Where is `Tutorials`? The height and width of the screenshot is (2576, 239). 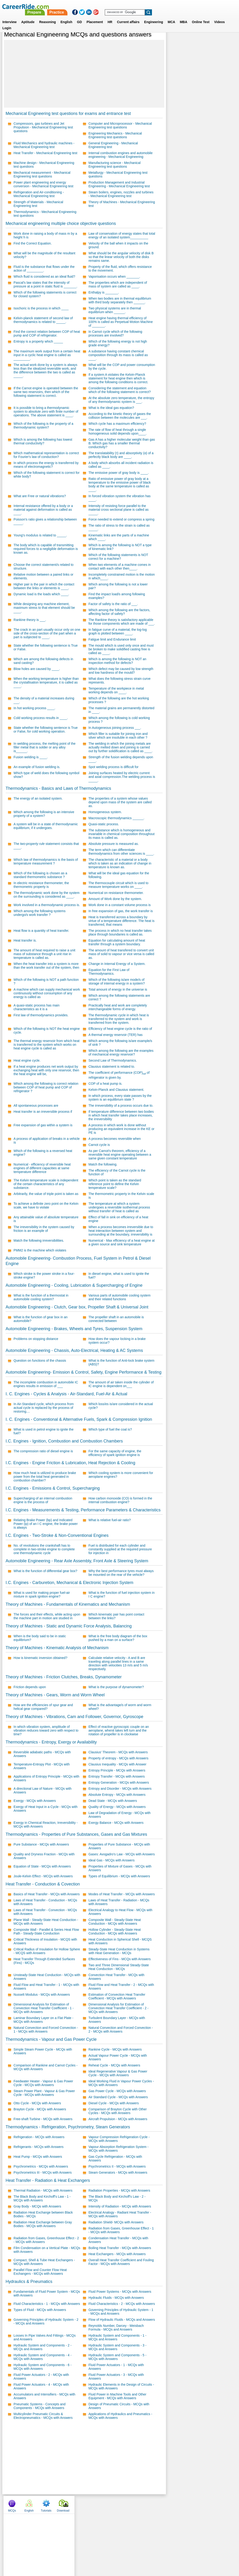 Tutorials is located at coordinates (207, 42).